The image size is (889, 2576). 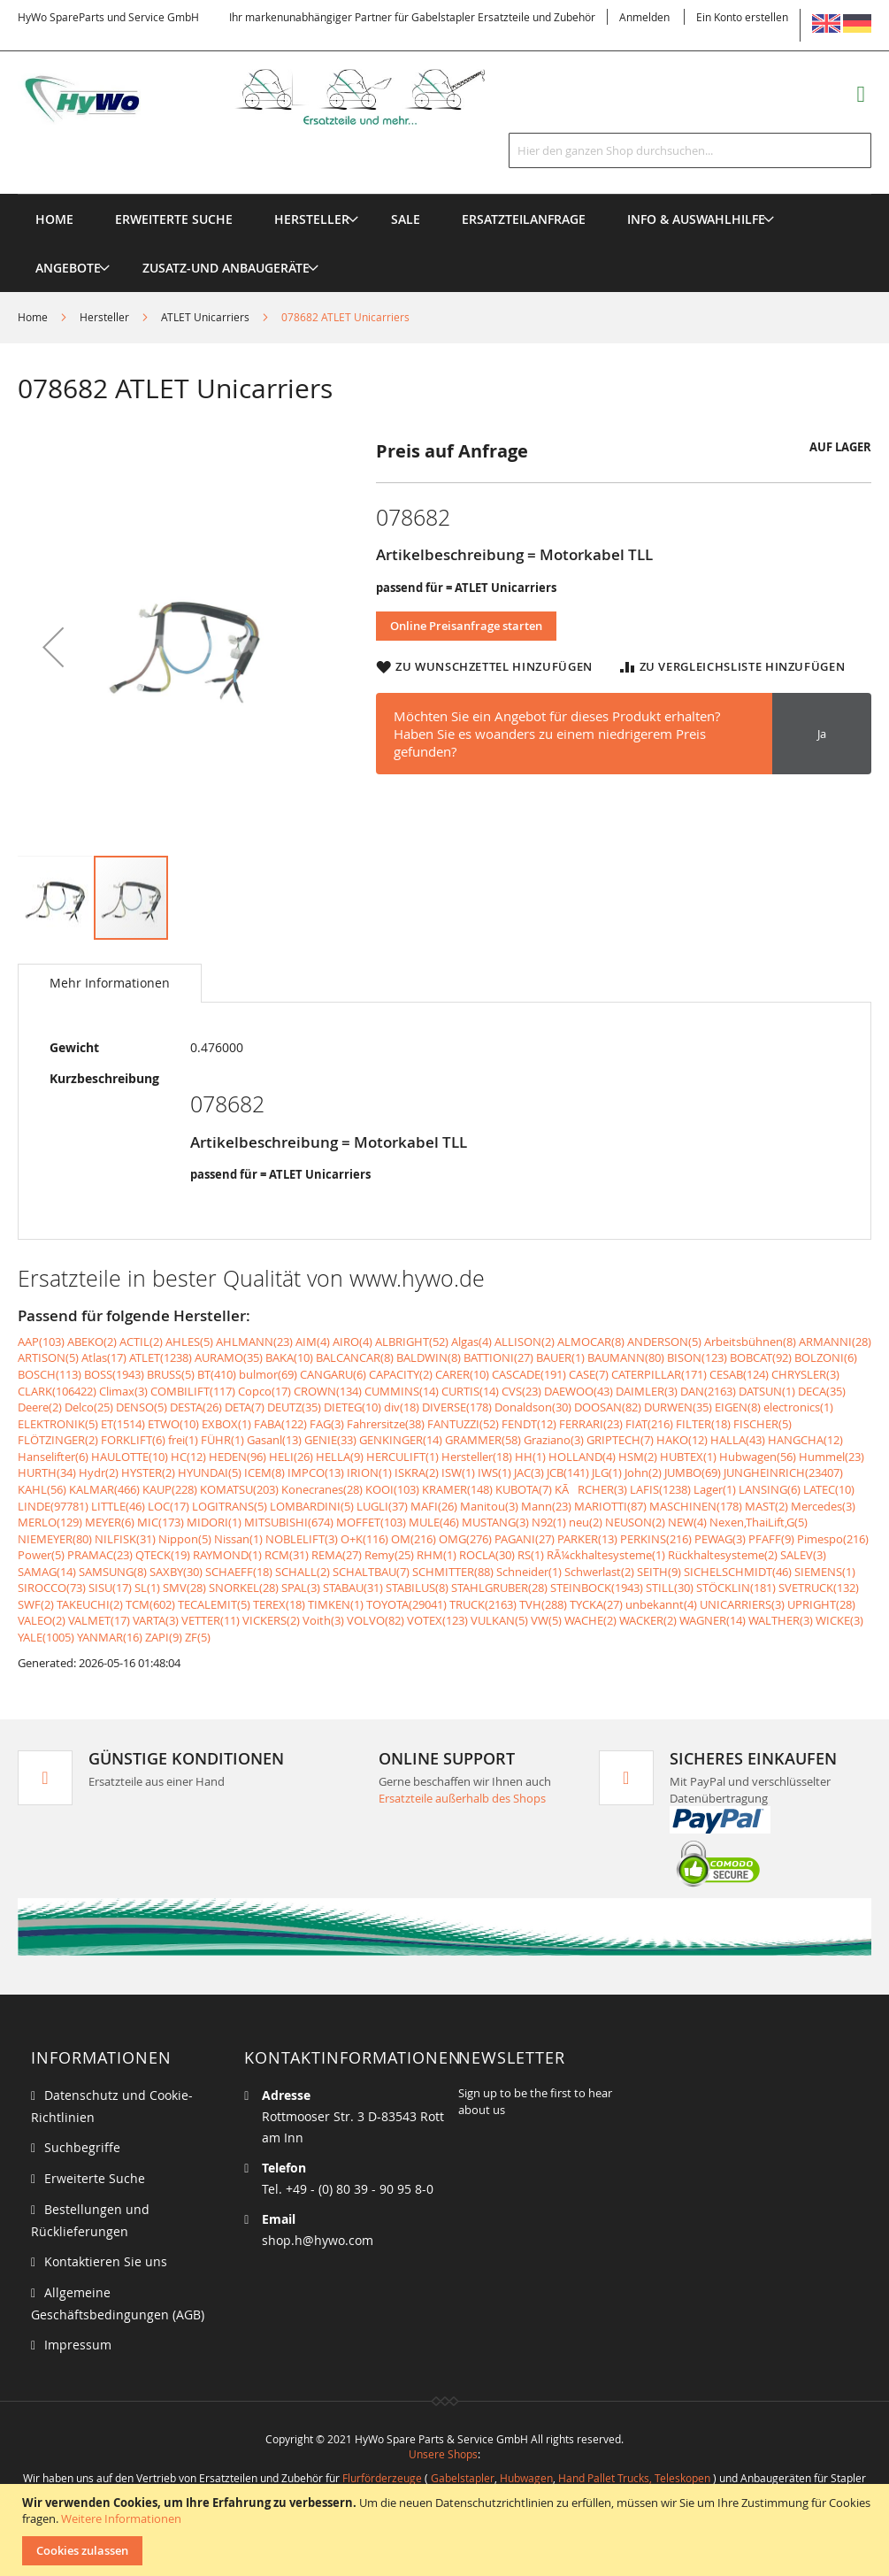 What do you see at coordinates (99, 1620) in the screenshot?
I see `VALMET(17)` at bounding box center [99, 1620].